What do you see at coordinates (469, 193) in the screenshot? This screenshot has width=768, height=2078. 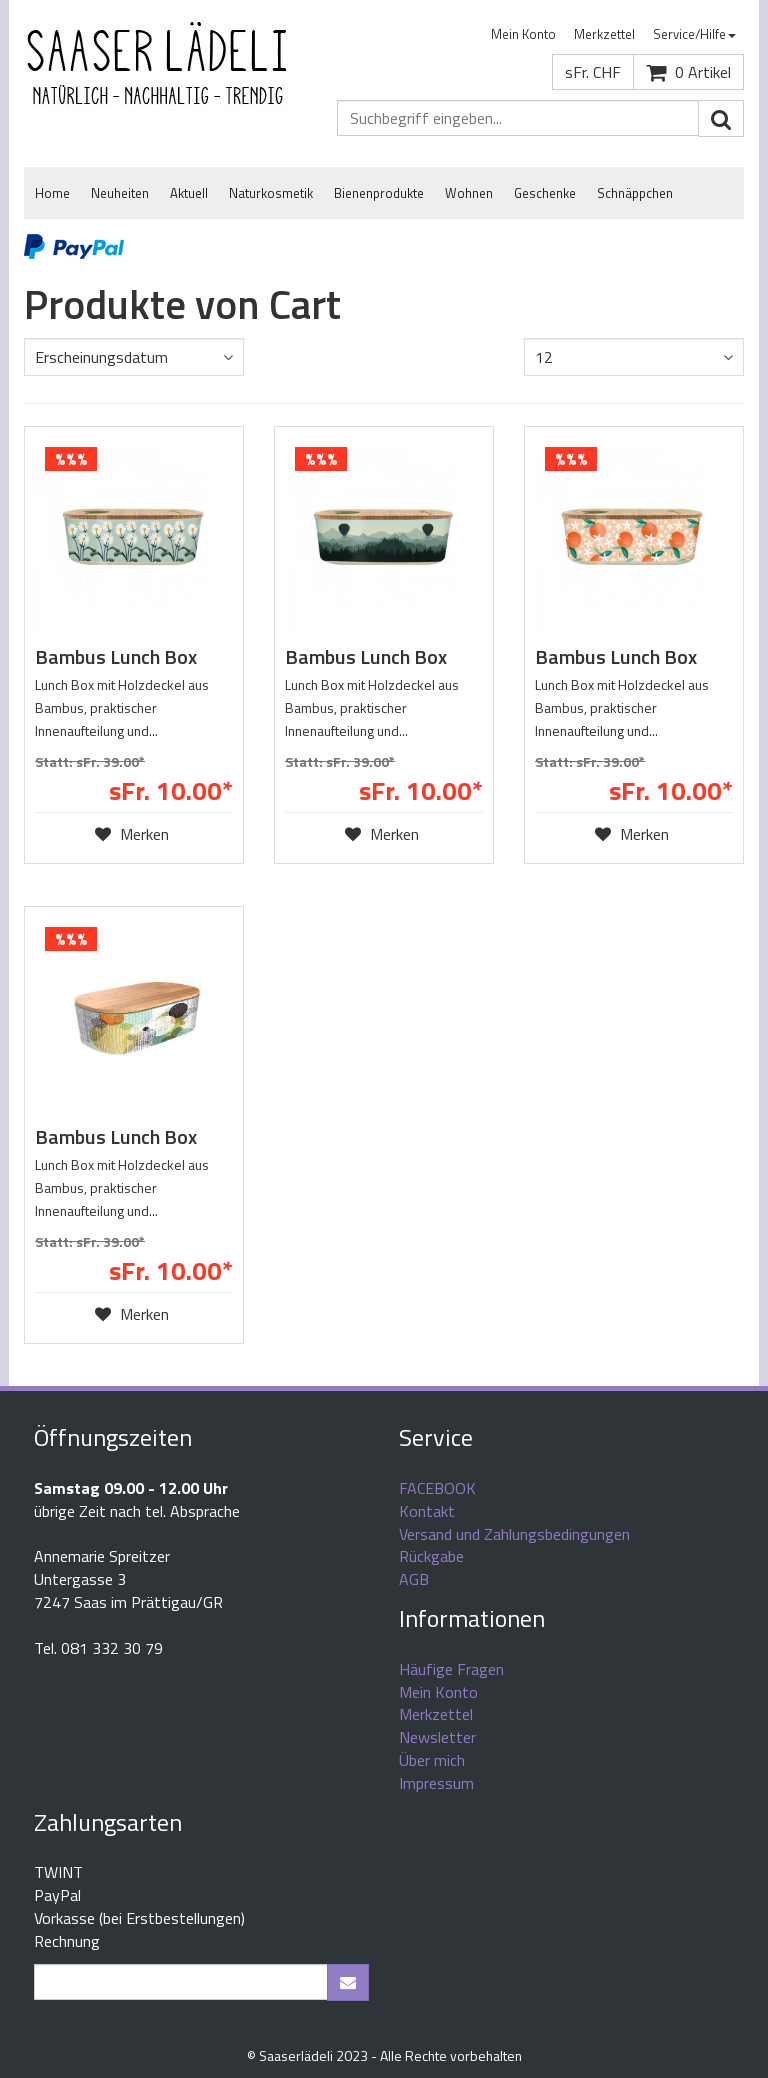 I see `Wohnen` at bounding box center [469, 193].